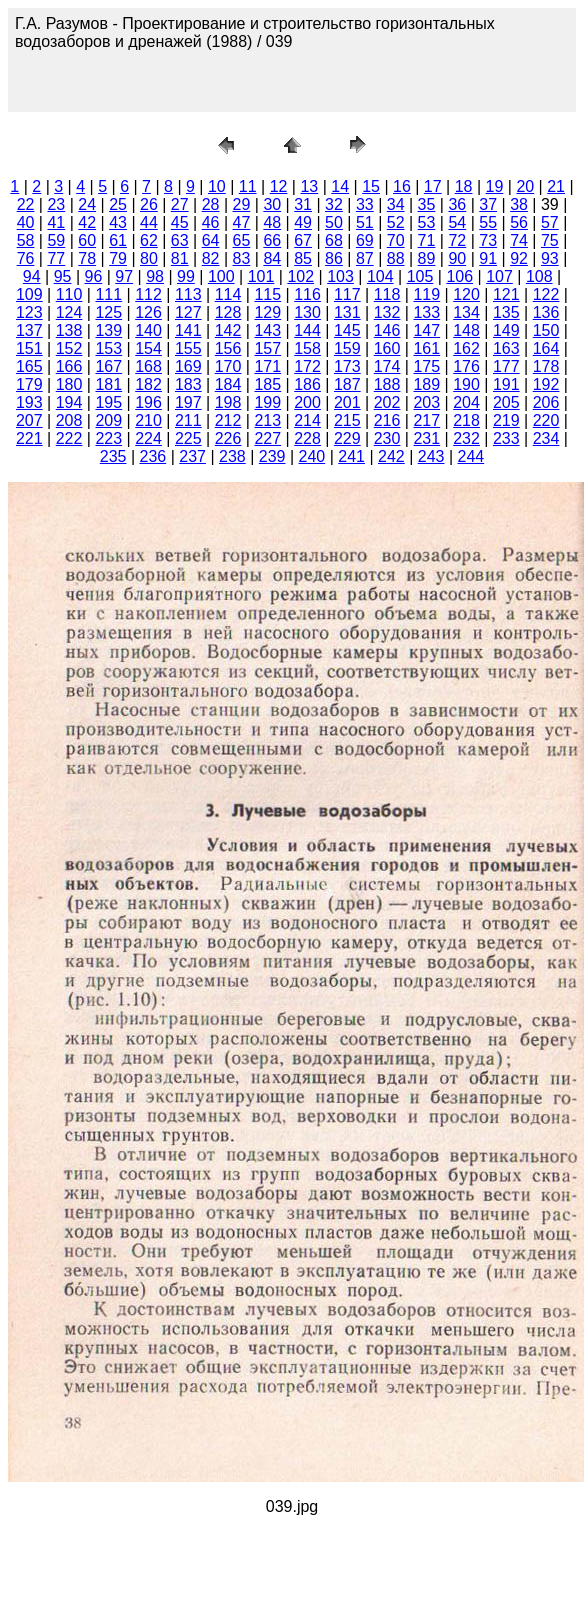 Image resolution: width=584 pixels, height=1604 pixels. I want to click on 196, so click(148, 402).